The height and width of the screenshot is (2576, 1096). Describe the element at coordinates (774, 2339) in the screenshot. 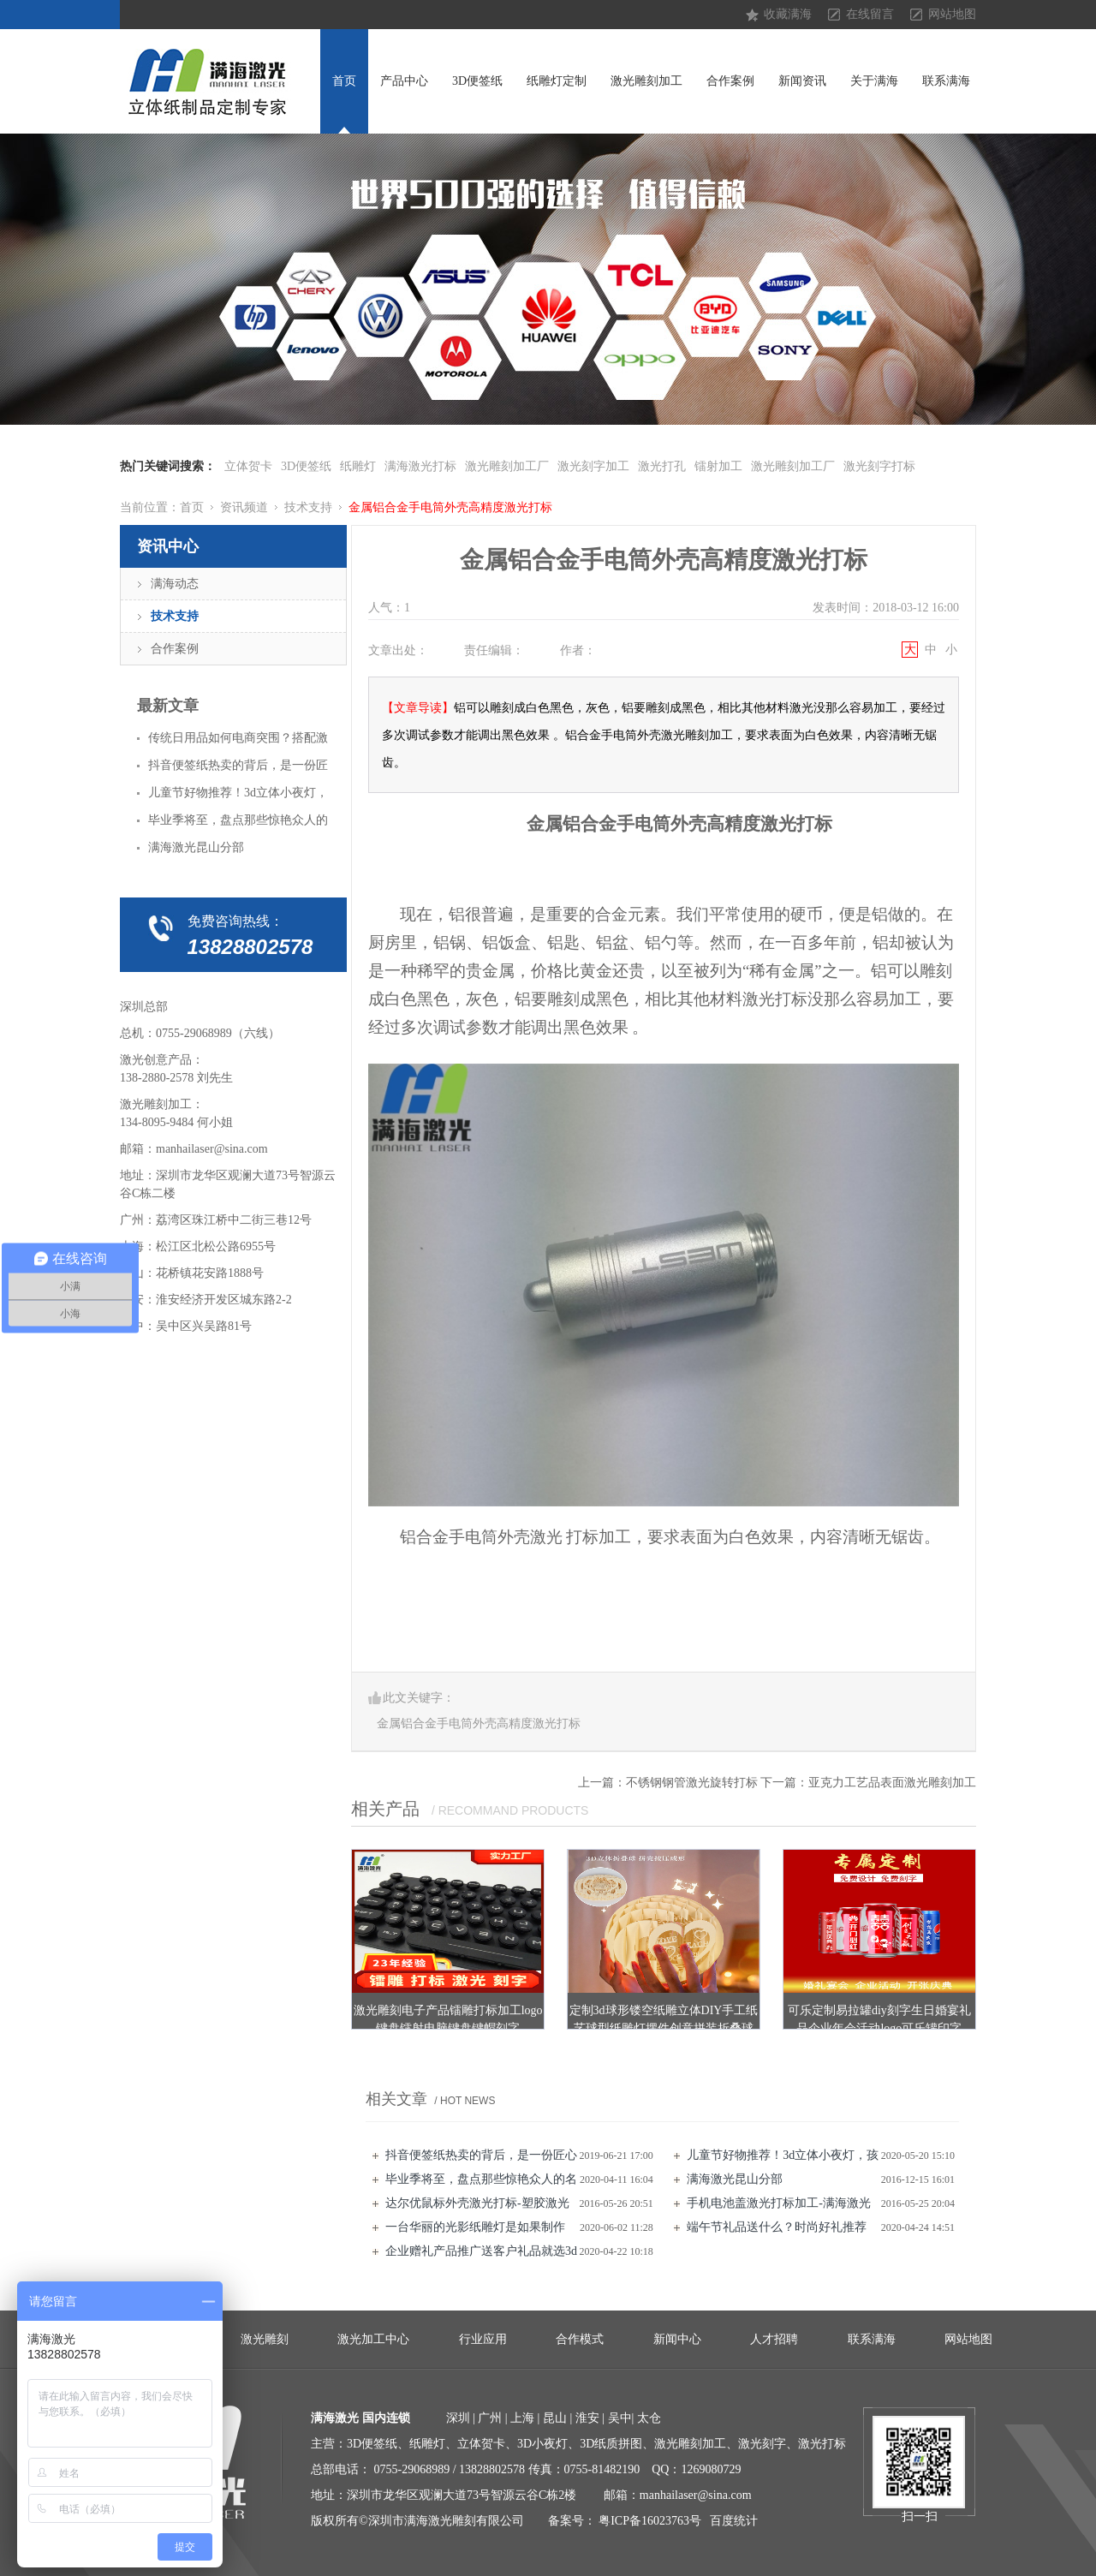

I see `人才招聘` at that location.